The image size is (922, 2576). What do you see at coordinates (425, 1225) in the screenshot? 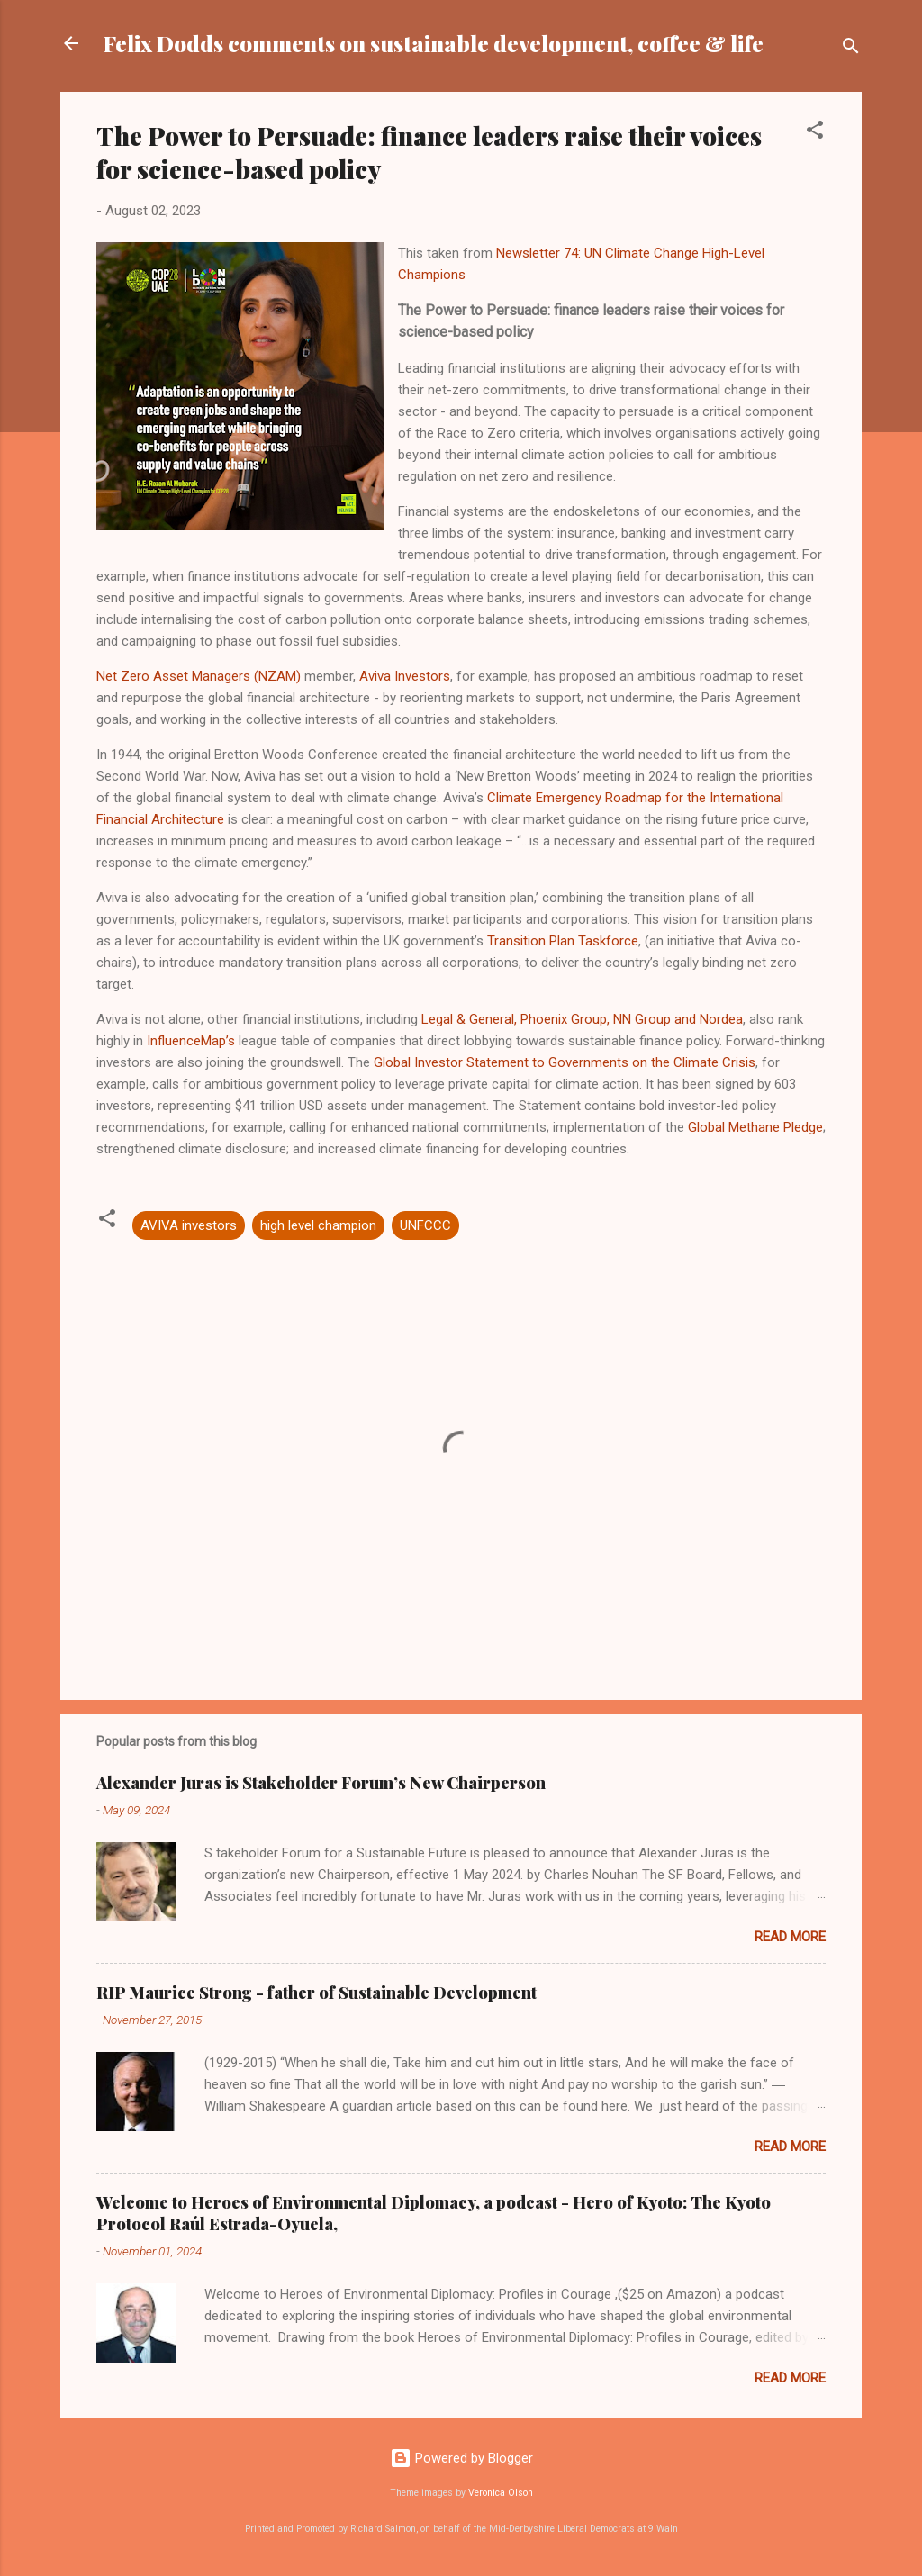
I see `UNFCCC` at bounding box center [425, 1225].